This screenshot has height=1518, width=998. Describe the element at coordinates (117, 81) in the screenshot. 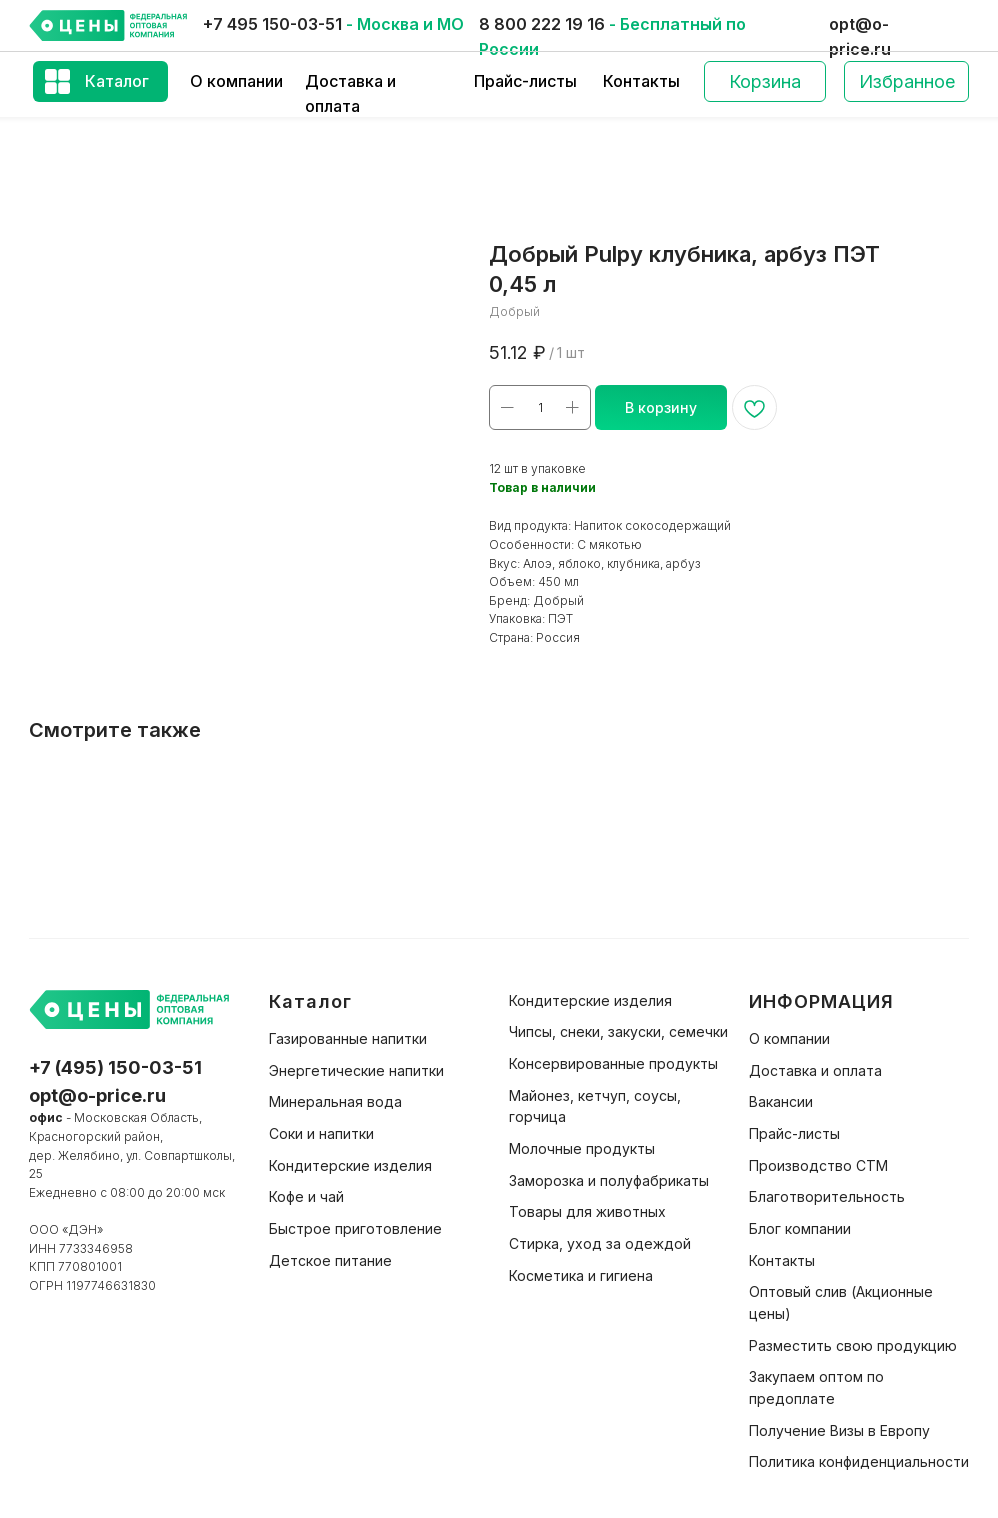

I see `Каталог` at that location.